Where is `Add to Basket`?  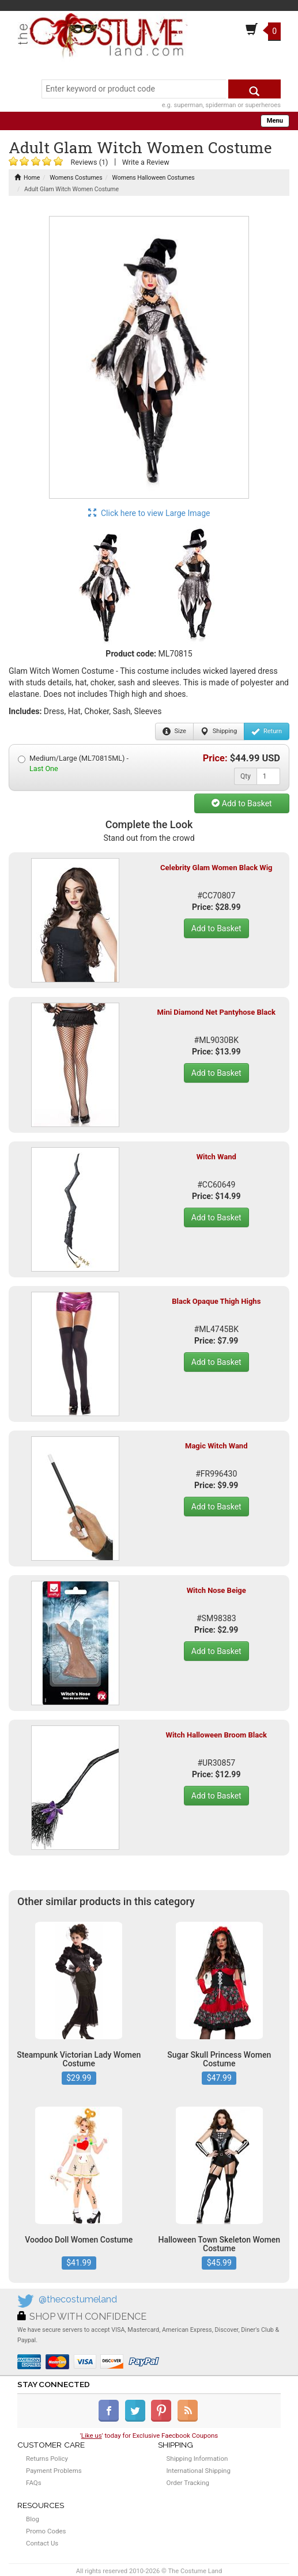 Add to Basket is located at coordinates (241, 803).